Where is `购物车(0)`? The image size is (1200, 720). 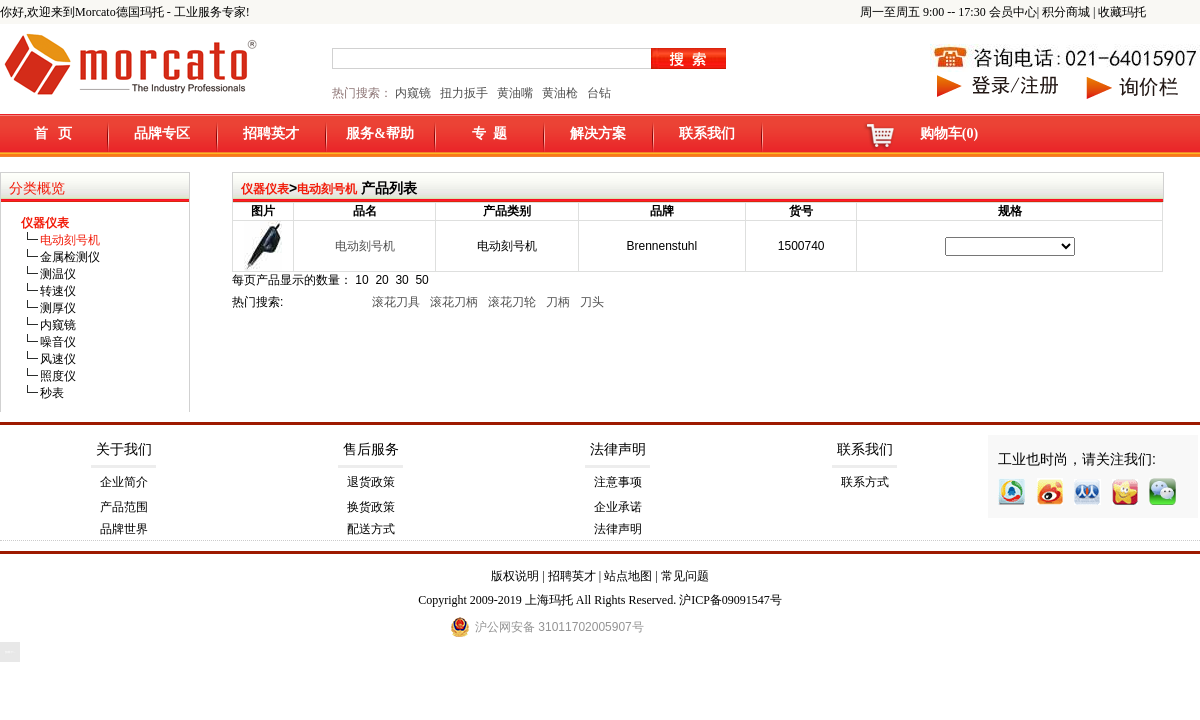
购物车(0) is located at coordinates (949, 133).